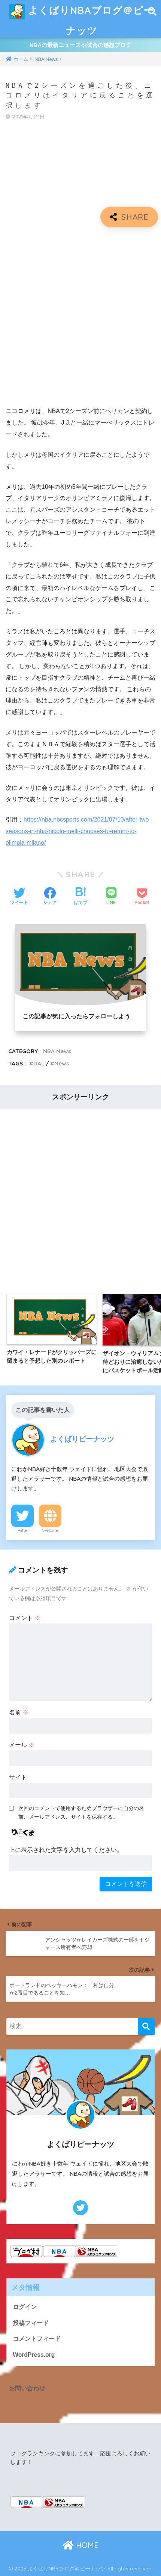 Image resolution: width=161 pixels, height=2576 pixels. What do you see at coordinates (24, 1618) in the screenshot?
I see `コメント` at bounding box center [24, 1618].